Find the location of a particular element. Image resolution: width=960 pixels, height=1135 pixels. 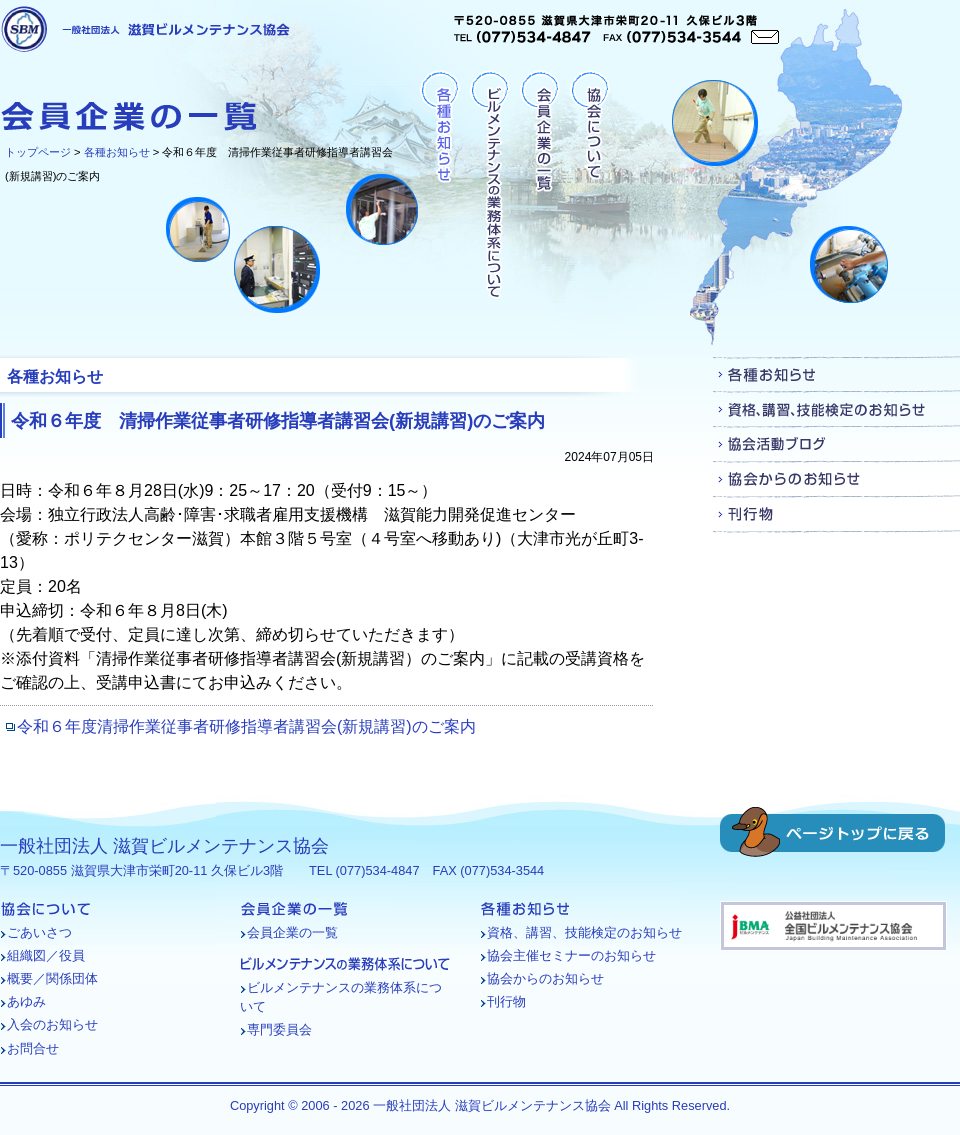

バナー is located at coordinates (833, 926).